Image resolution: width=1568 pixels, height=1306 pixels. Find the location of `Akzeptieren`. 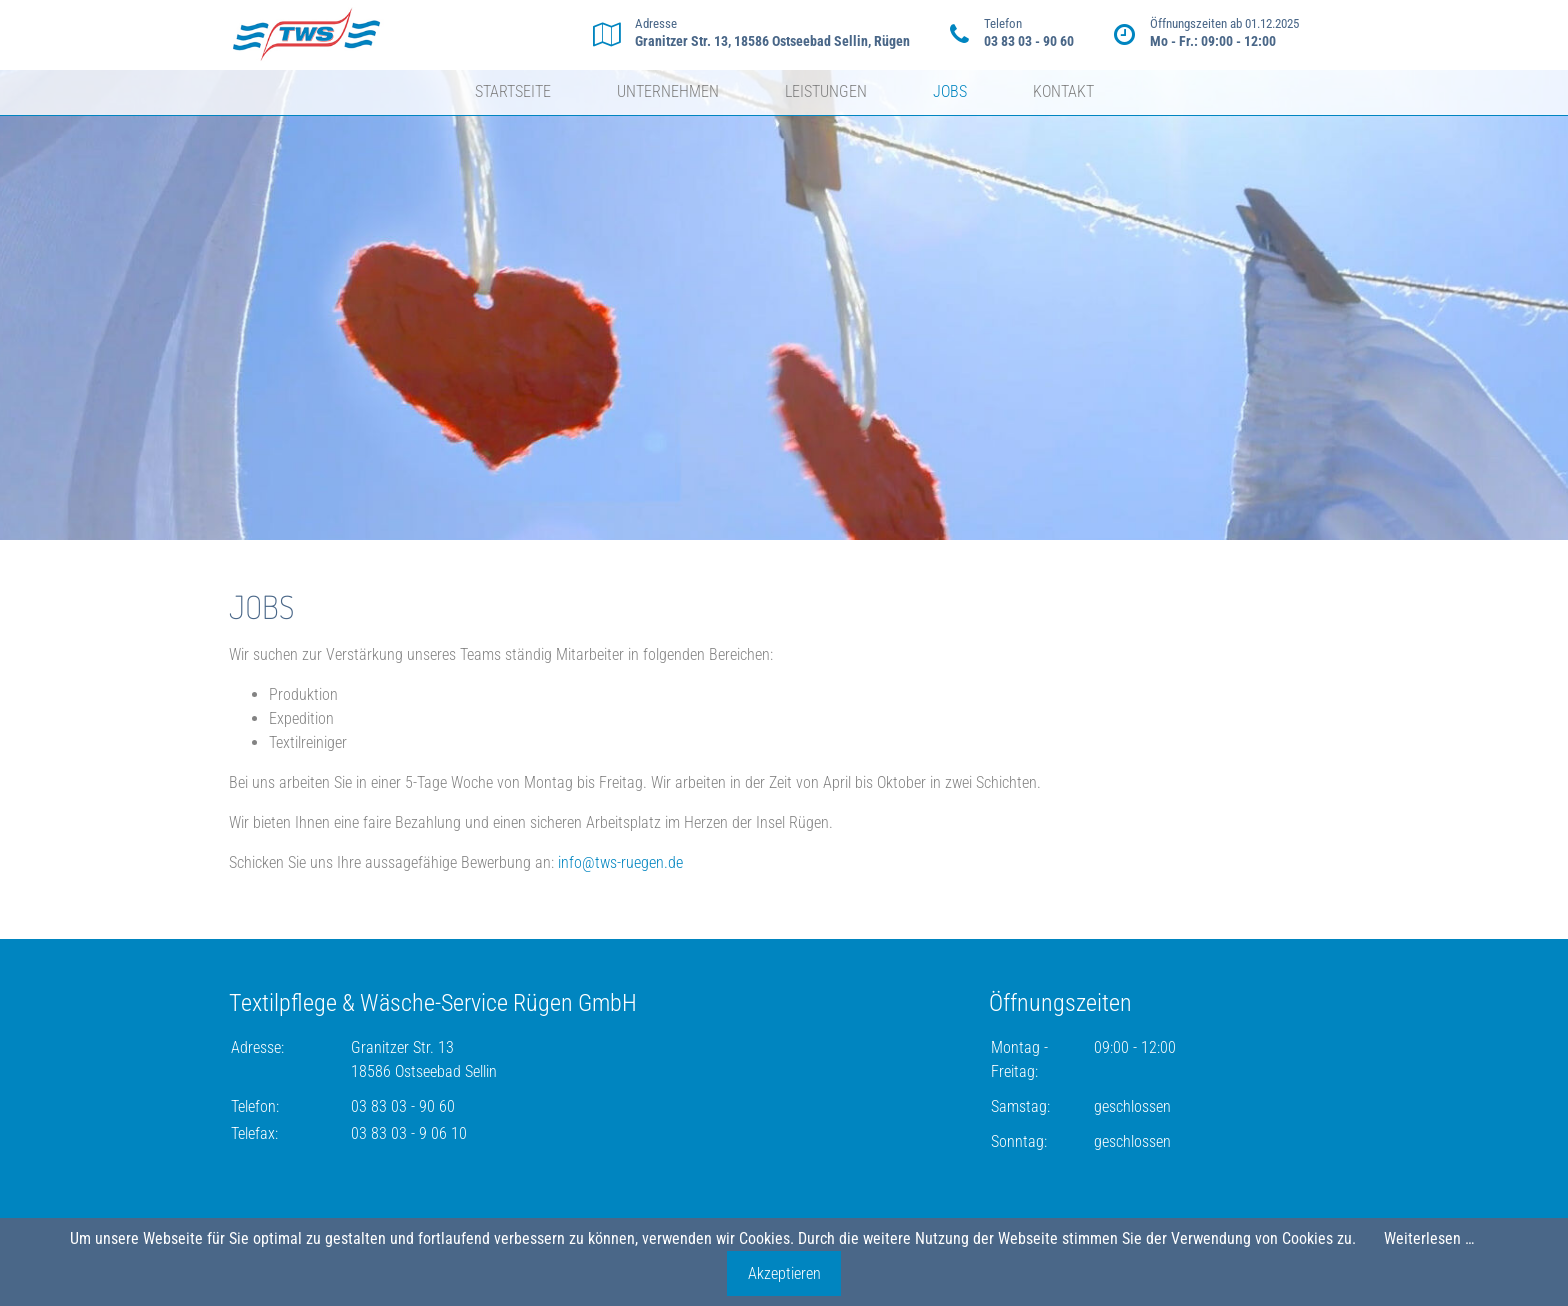

Akzeptieren is located at coordinates (784, 1273).